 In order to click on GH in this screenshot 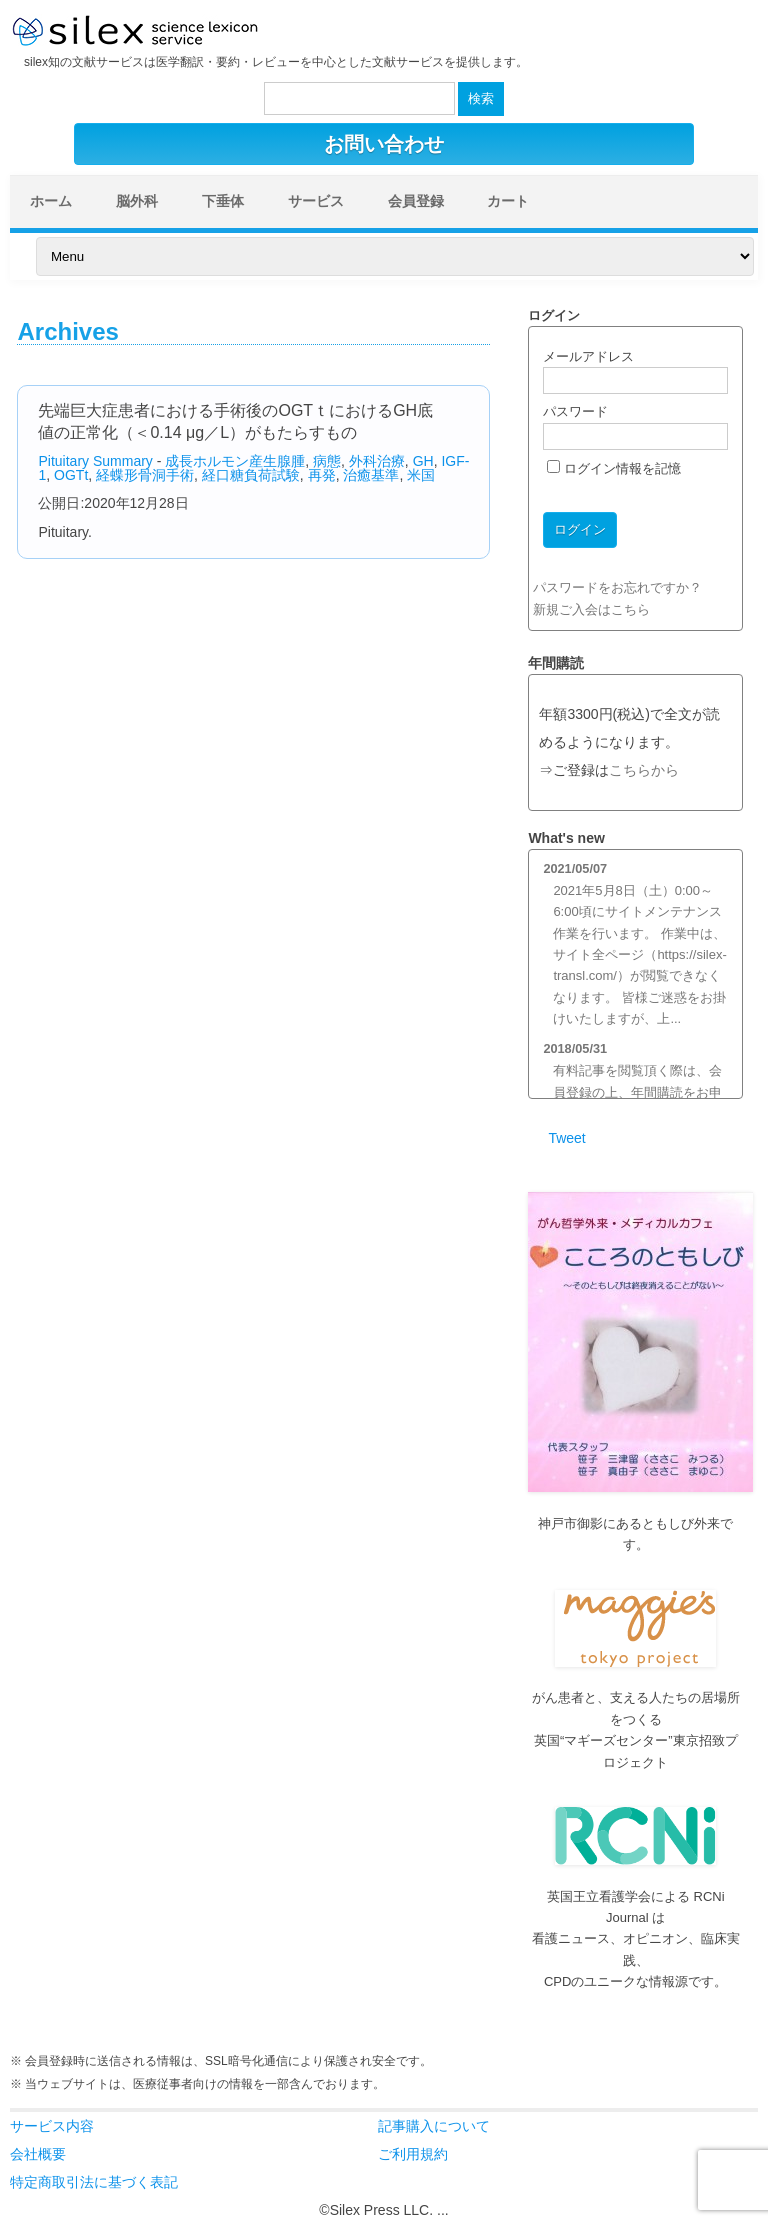, I will do `click(423, 461)`.